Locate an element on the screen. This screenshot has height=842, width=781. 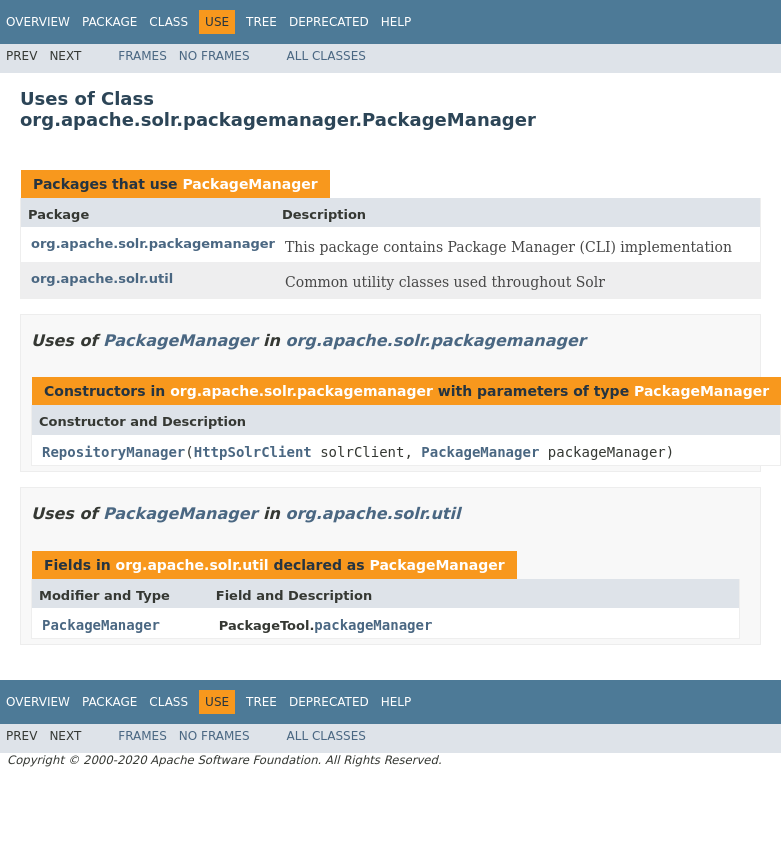
org.apache.solr.util is located at coordinates (102, 278).